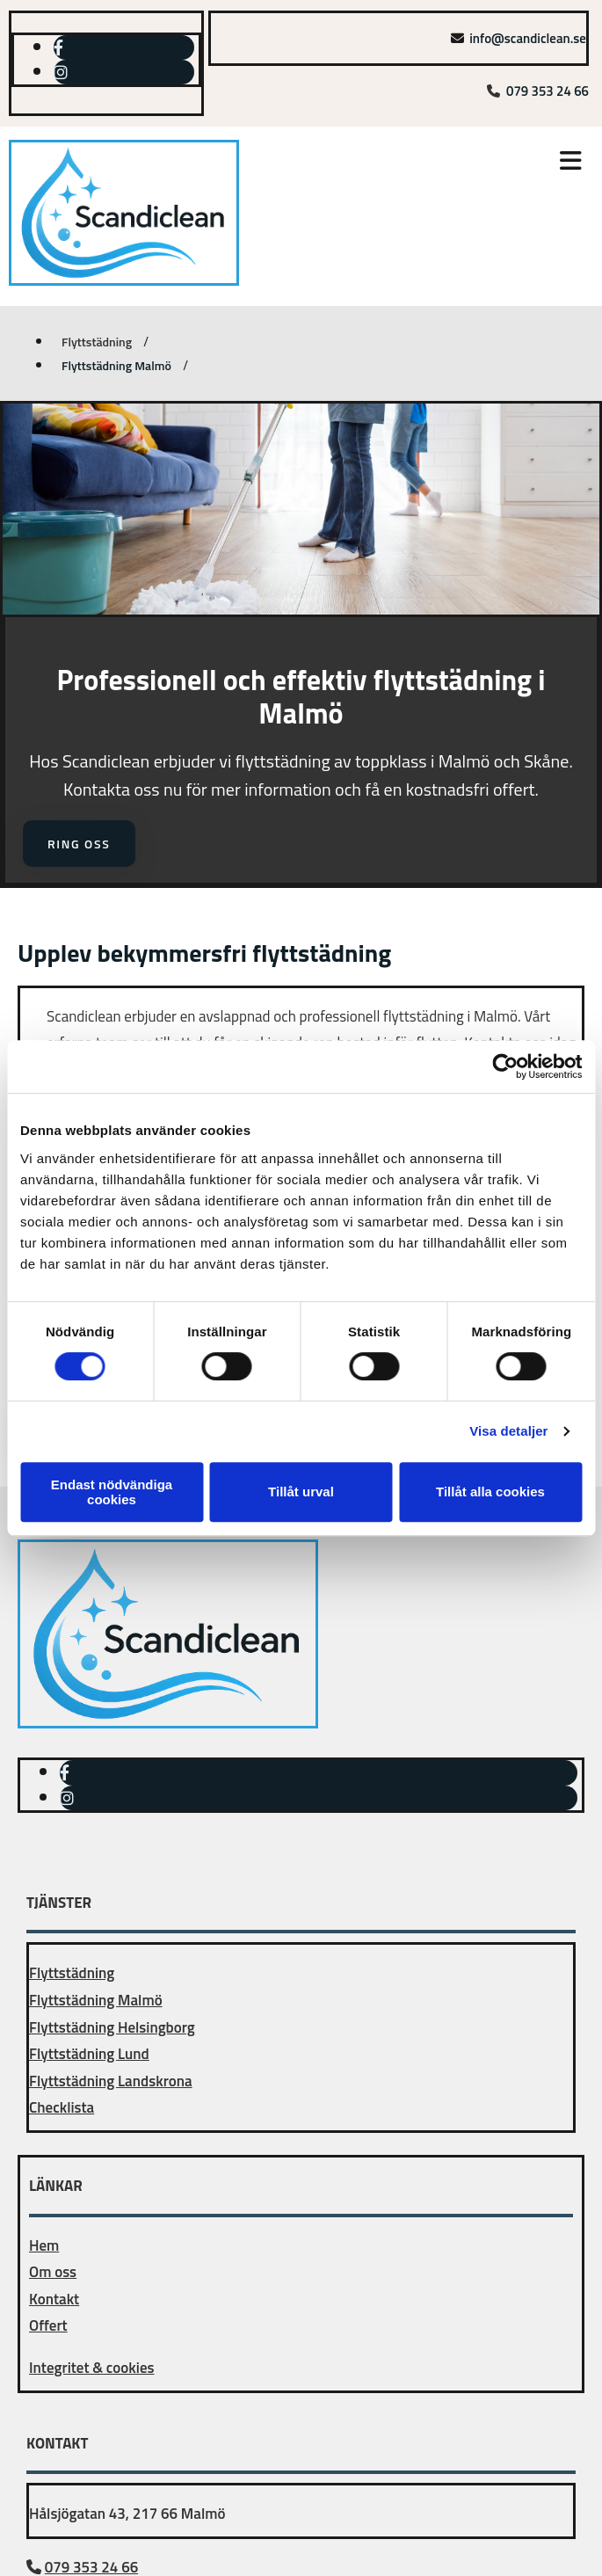 The width and height of the screenshot is (602, 2576). What do you see at coordinates (48, 2325) in the screenshot?
I see `Offert` at bounding box center [48, 2325].